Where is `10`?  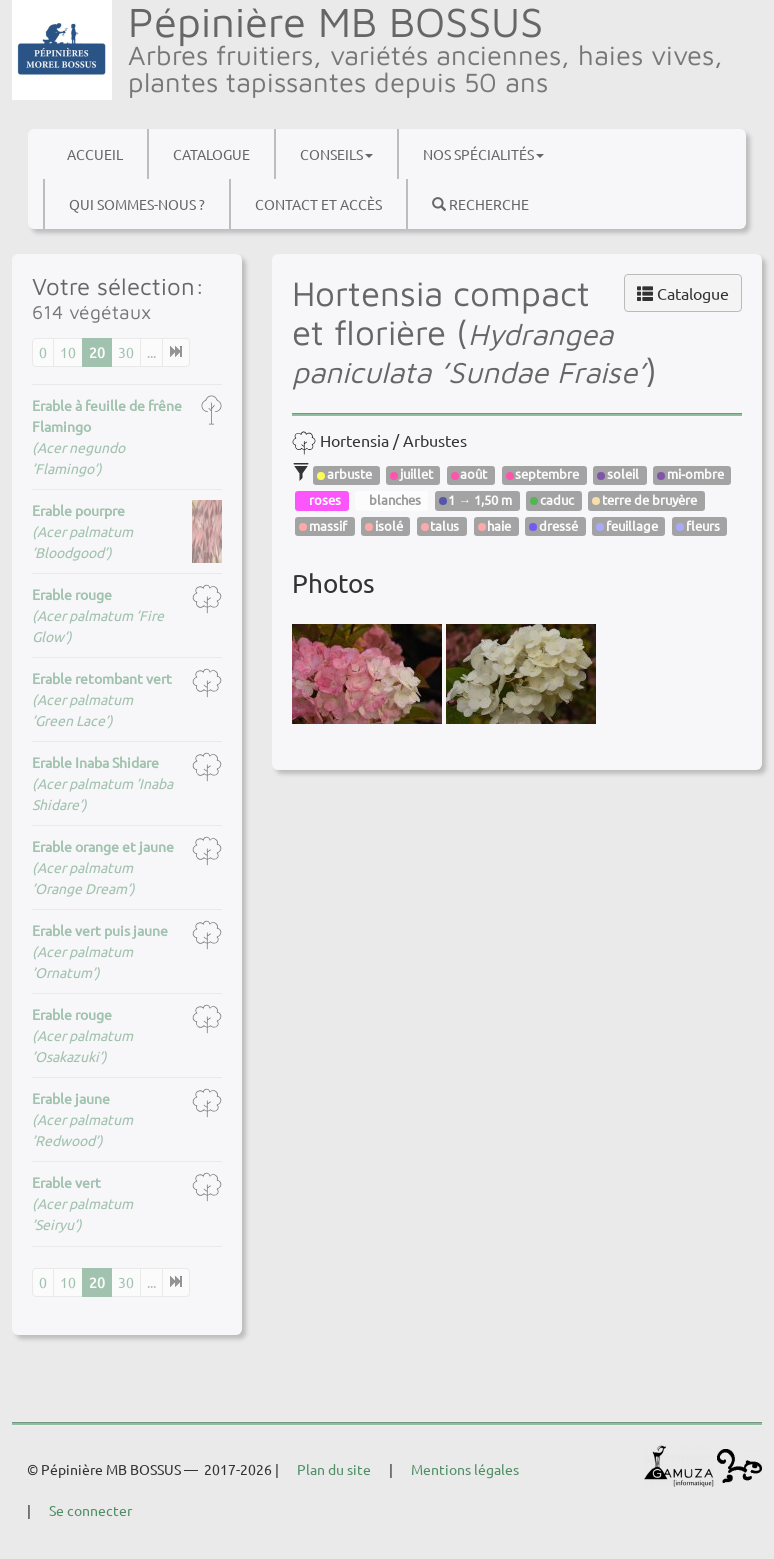
10 is located at coordinates (68, 352).